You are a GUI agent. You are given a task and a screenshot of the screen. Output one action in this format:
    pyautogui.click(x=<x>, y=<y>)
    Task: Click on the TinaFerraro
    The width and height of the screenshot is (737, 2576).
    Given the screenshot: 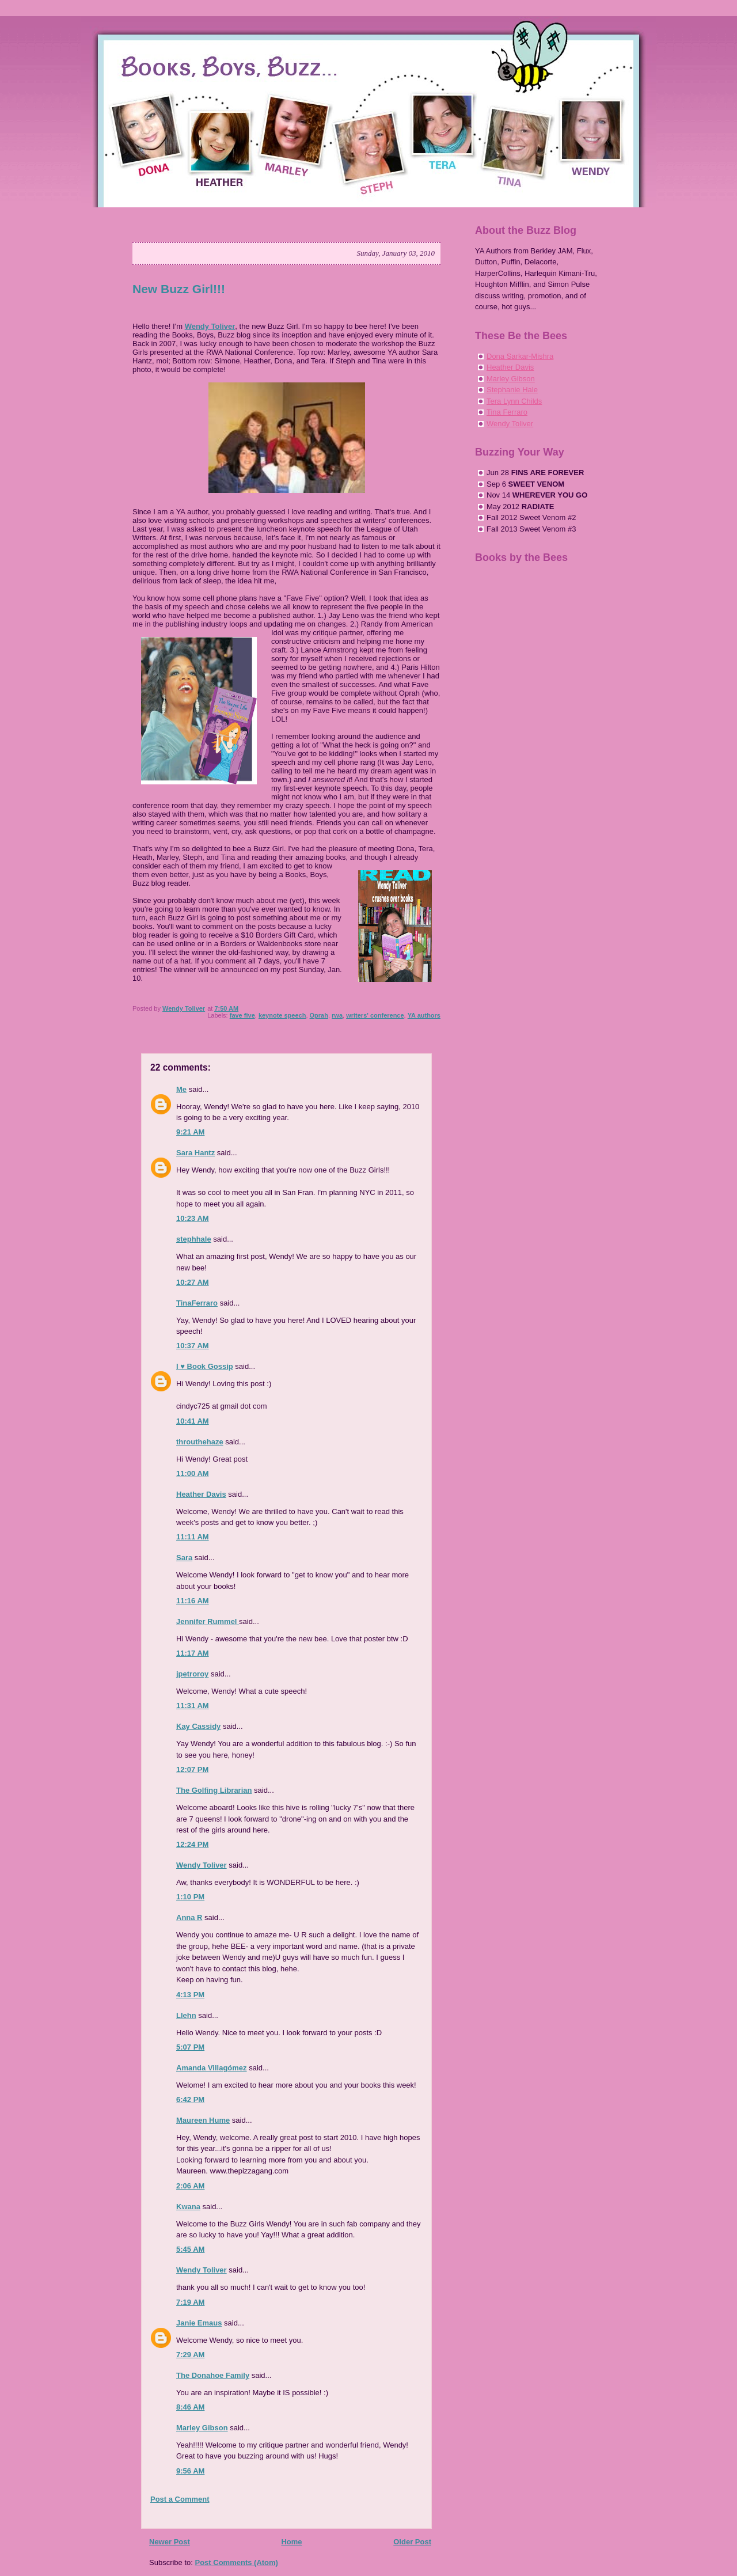 What is the action you would take?
    pyautogui.click(x=197, y=1303)
    